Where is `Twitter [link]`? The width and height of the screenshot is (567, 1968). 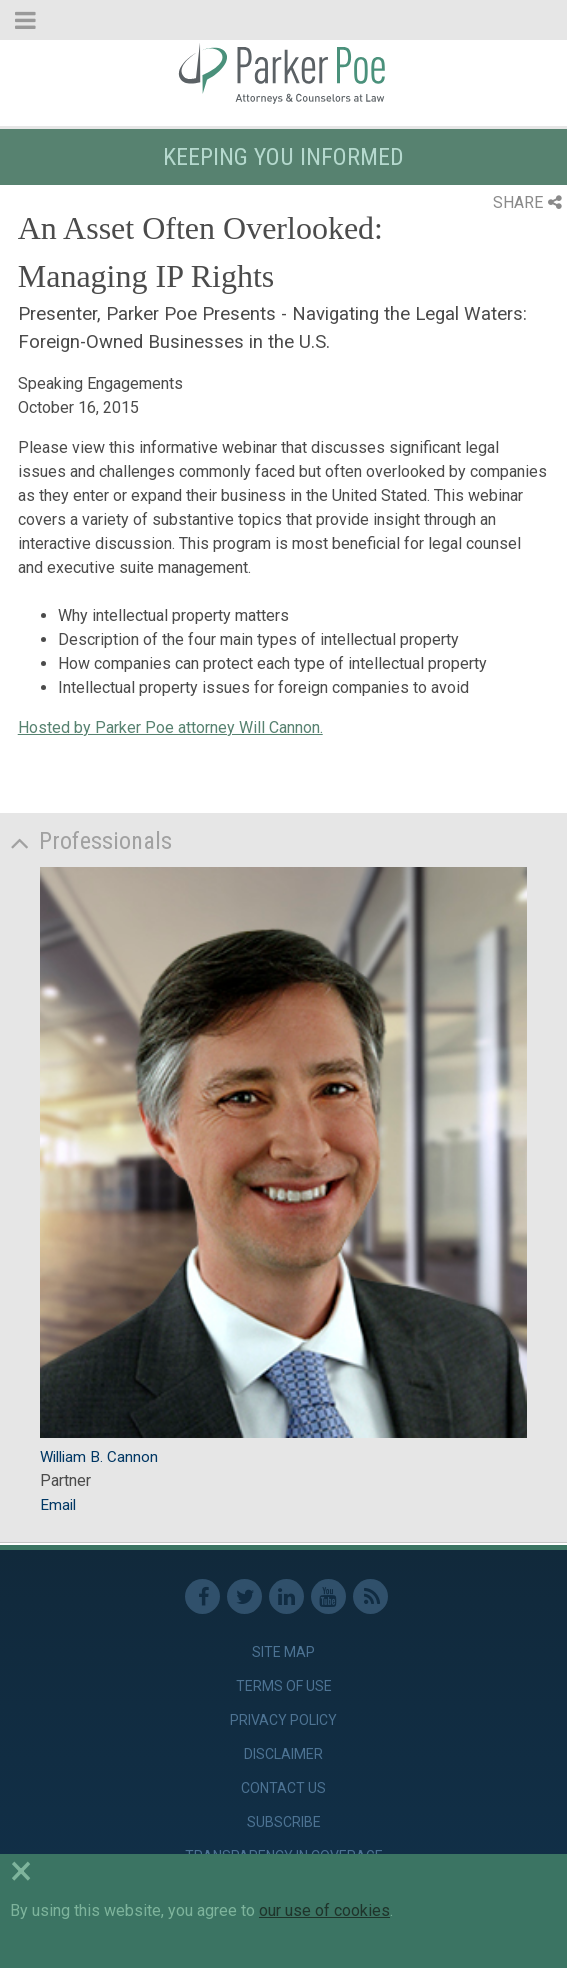
Twitter [link] is located at coordinates (244, 1596).